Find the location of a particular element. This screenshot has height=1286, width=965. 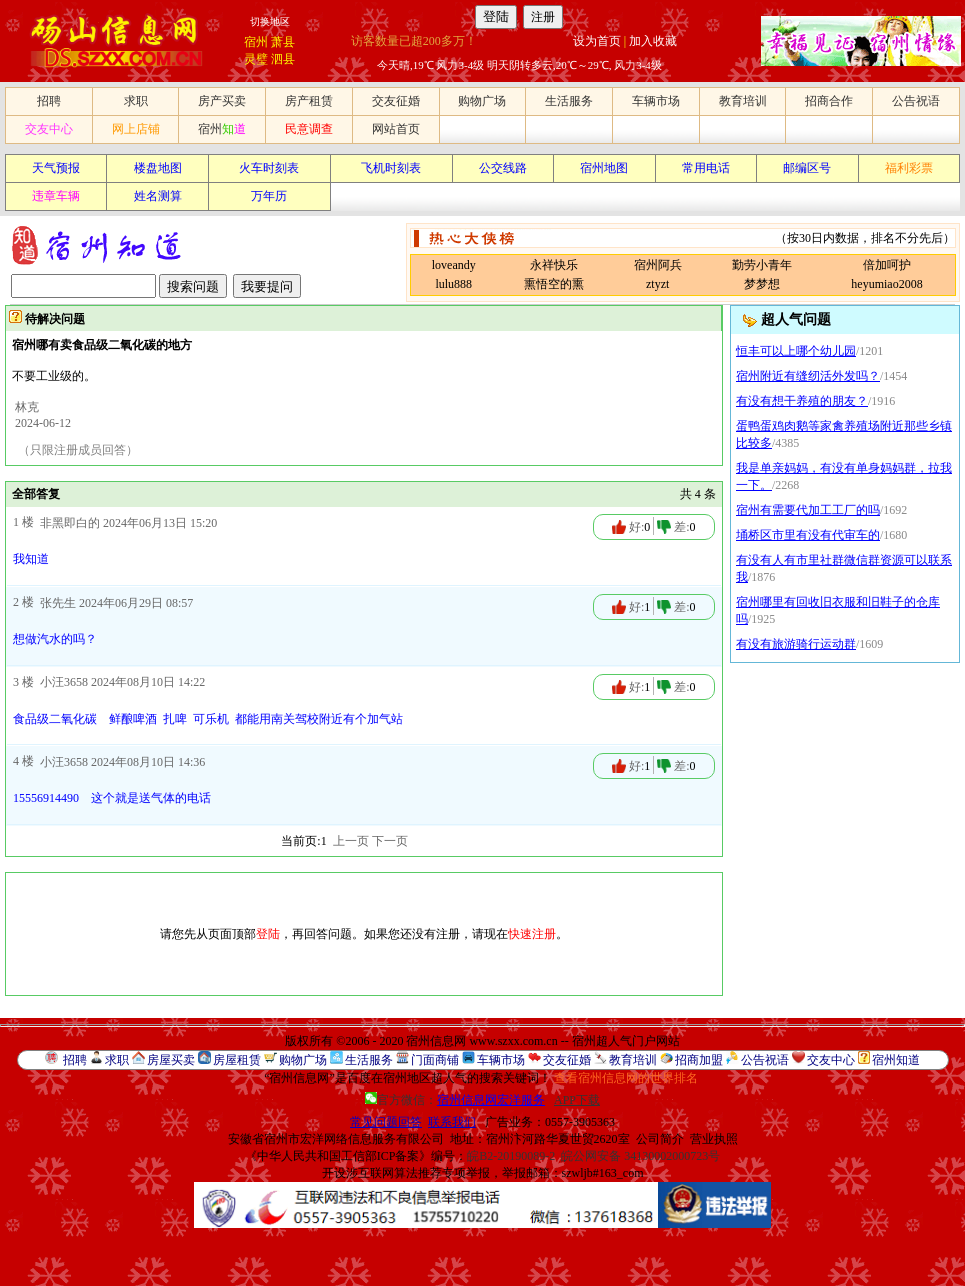

泗县 is located at coordinates (283, 59).